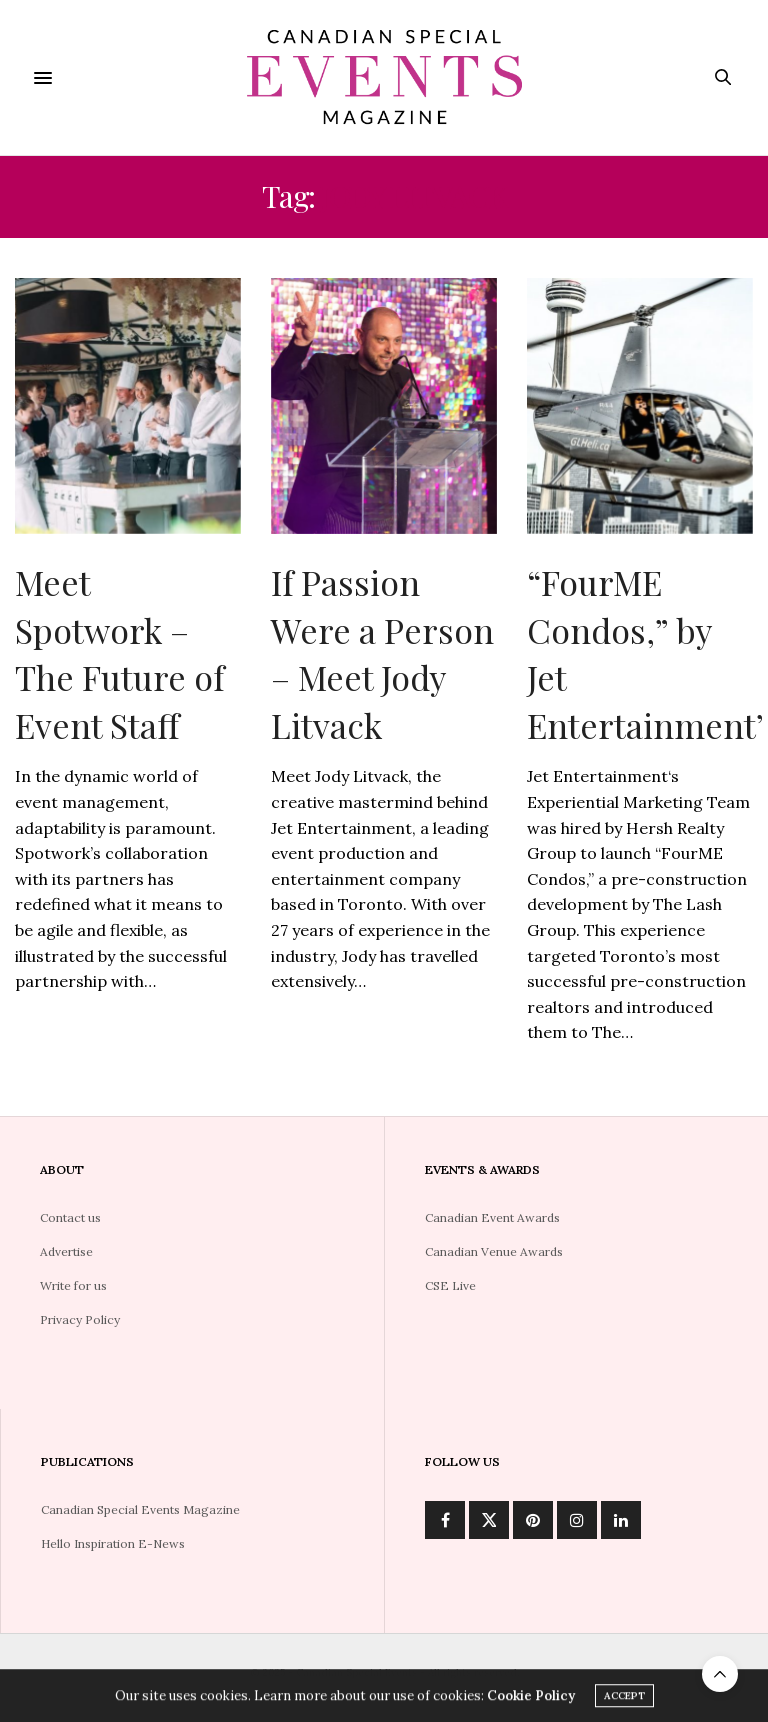 This screenshot has height=1722, width=768. I want to click on Hello Inspiration E-News, so click(113, 1543).